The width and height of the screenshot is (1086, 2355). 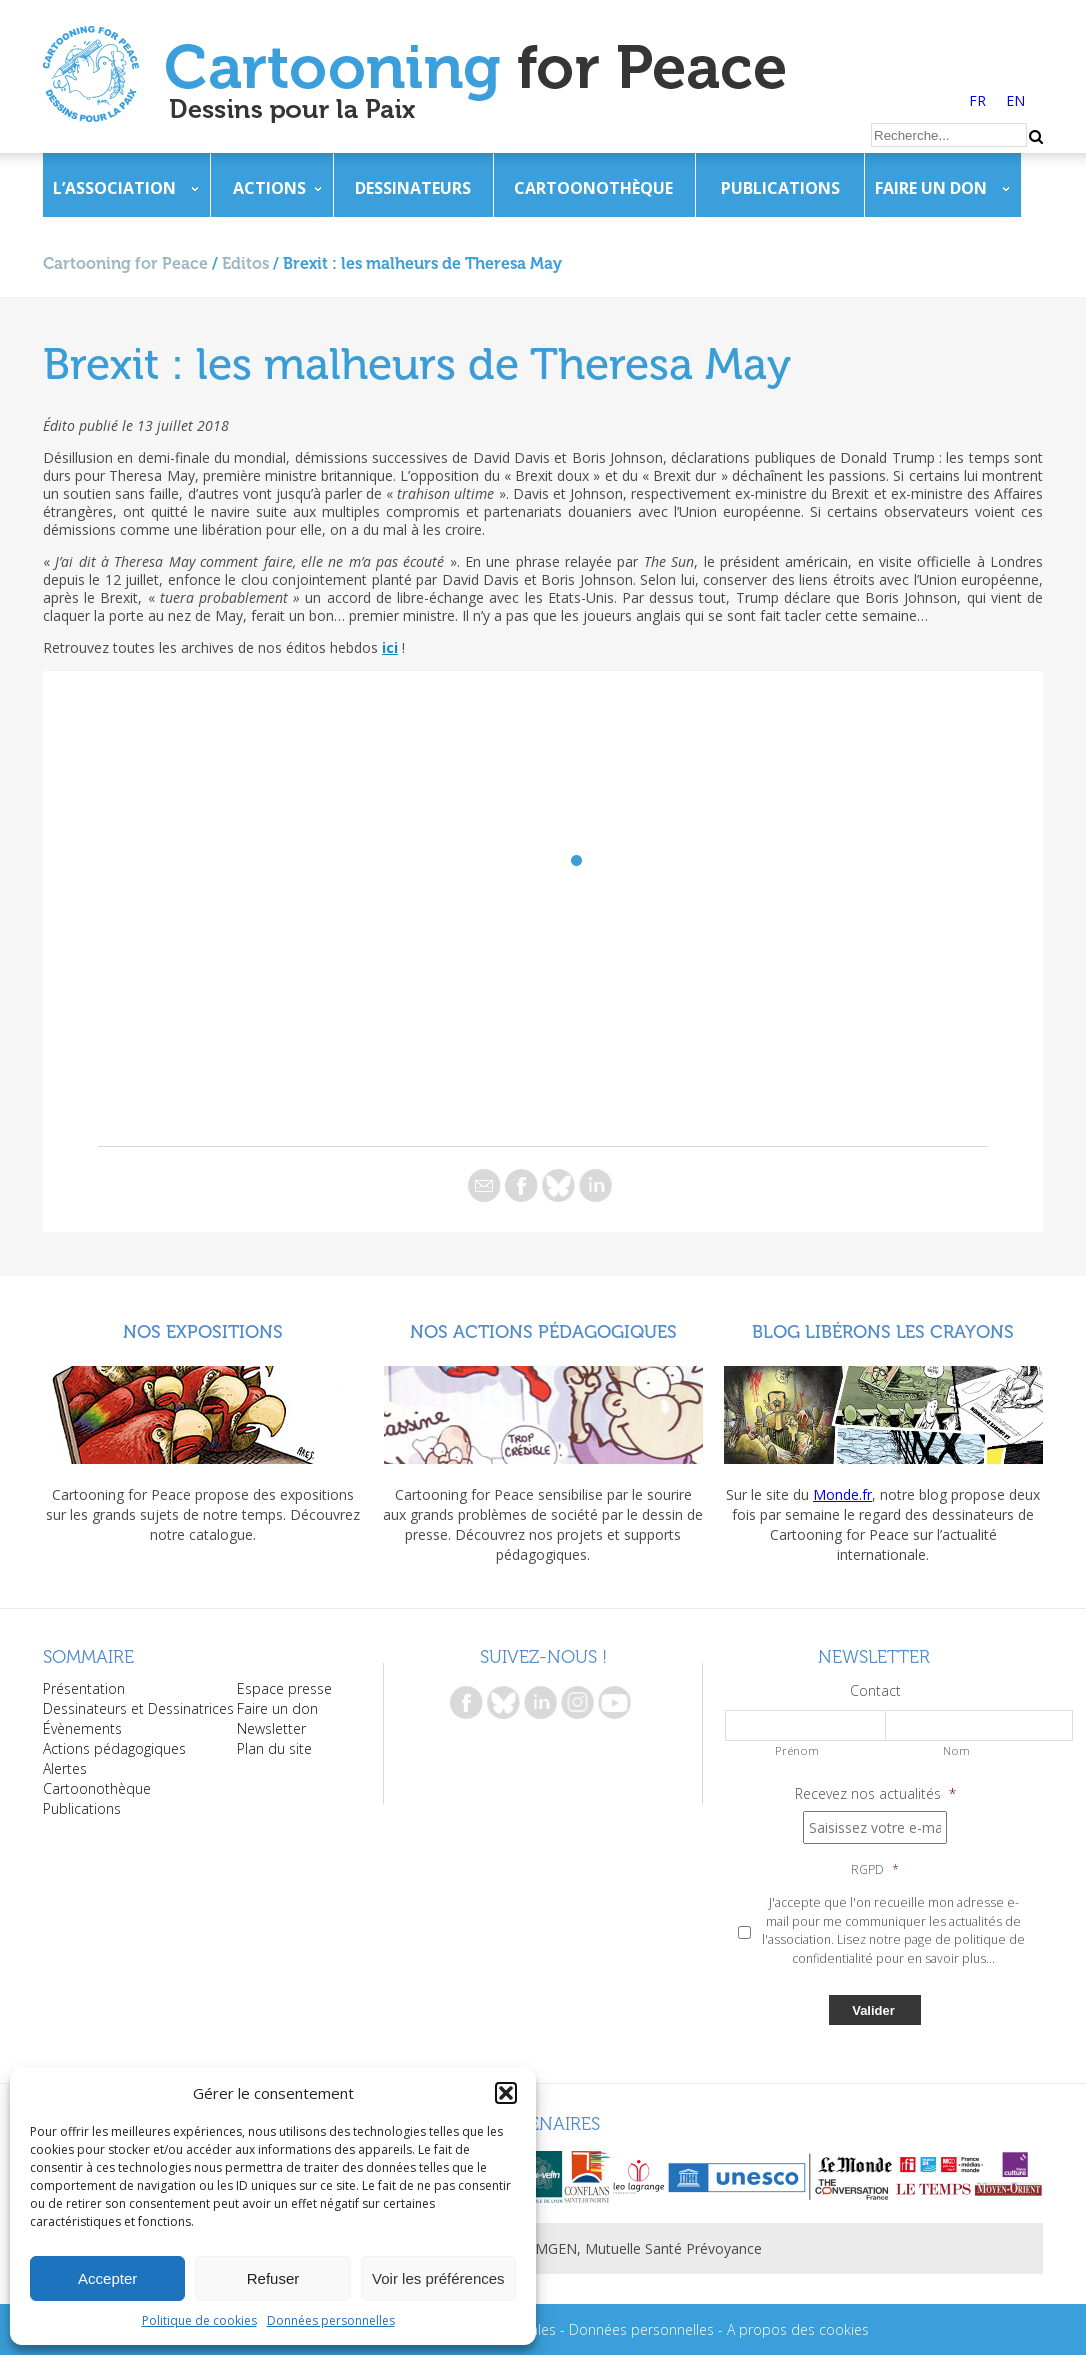 What do you see at coordinates (931, 188) in the screenshot?
I see `Faire un don` at bounding box center [931, 188].